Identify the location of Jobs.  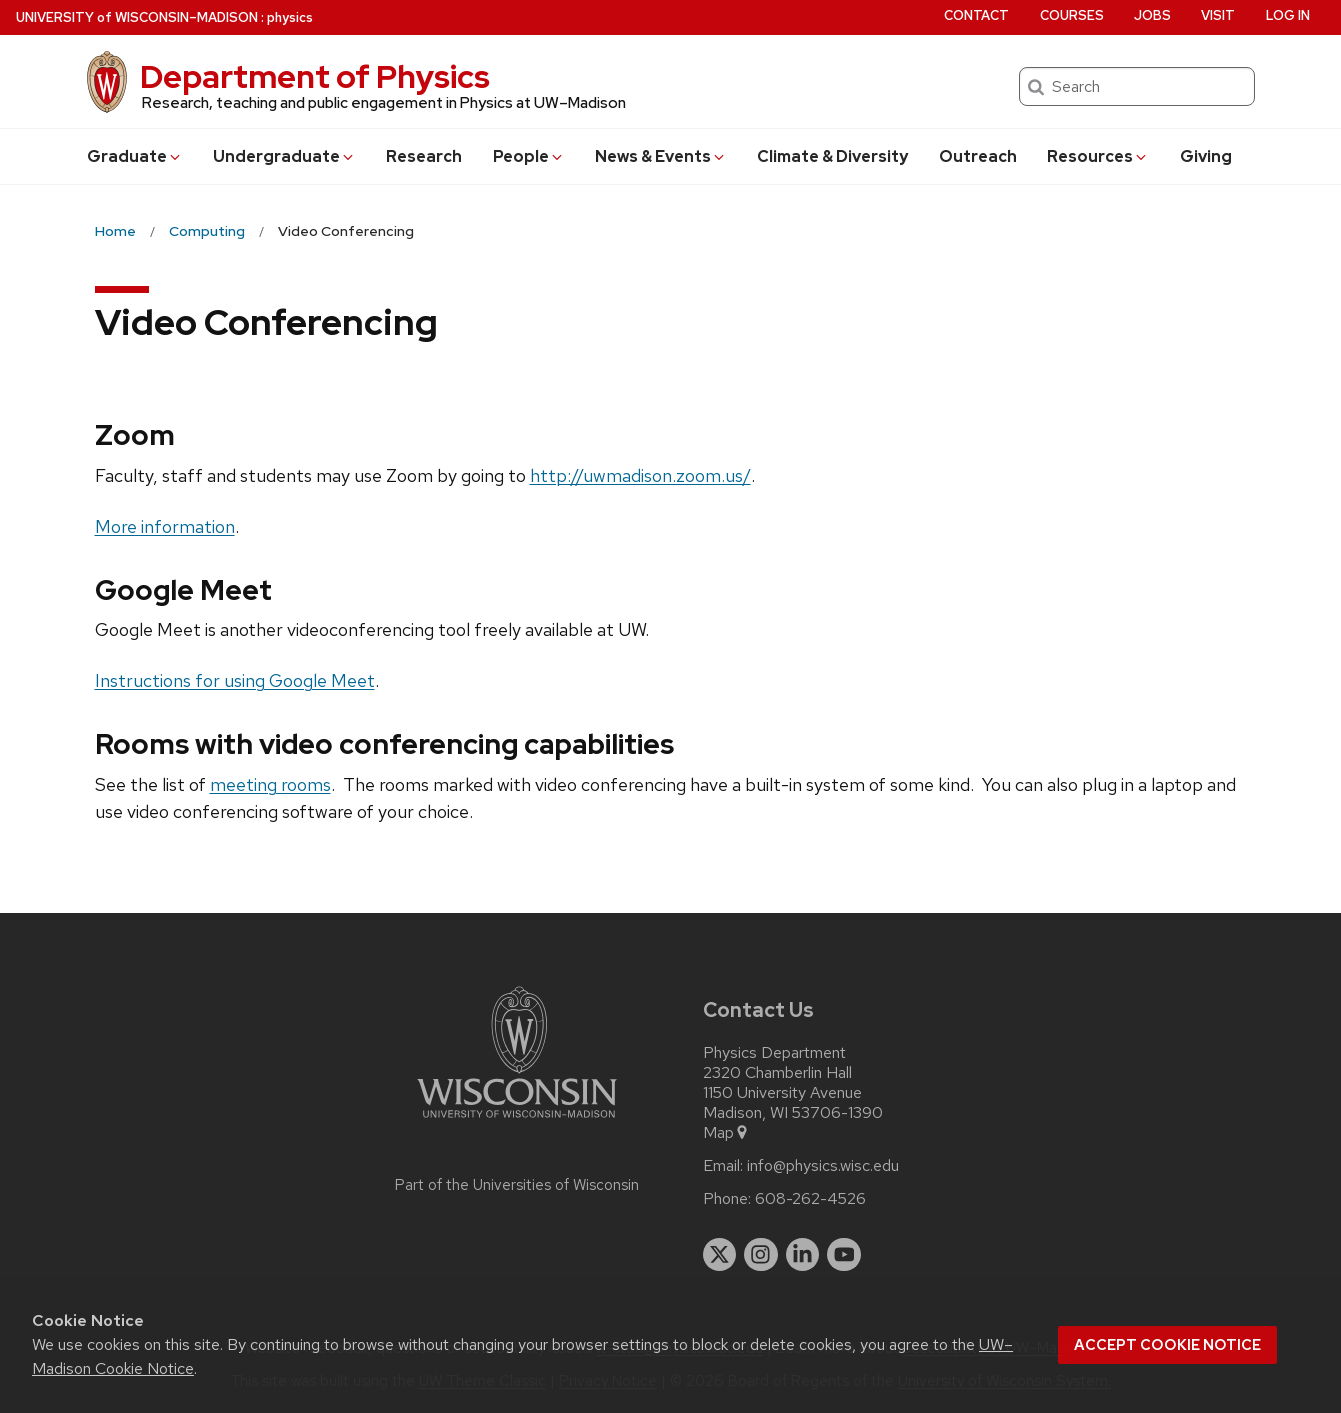
(1152, 15).